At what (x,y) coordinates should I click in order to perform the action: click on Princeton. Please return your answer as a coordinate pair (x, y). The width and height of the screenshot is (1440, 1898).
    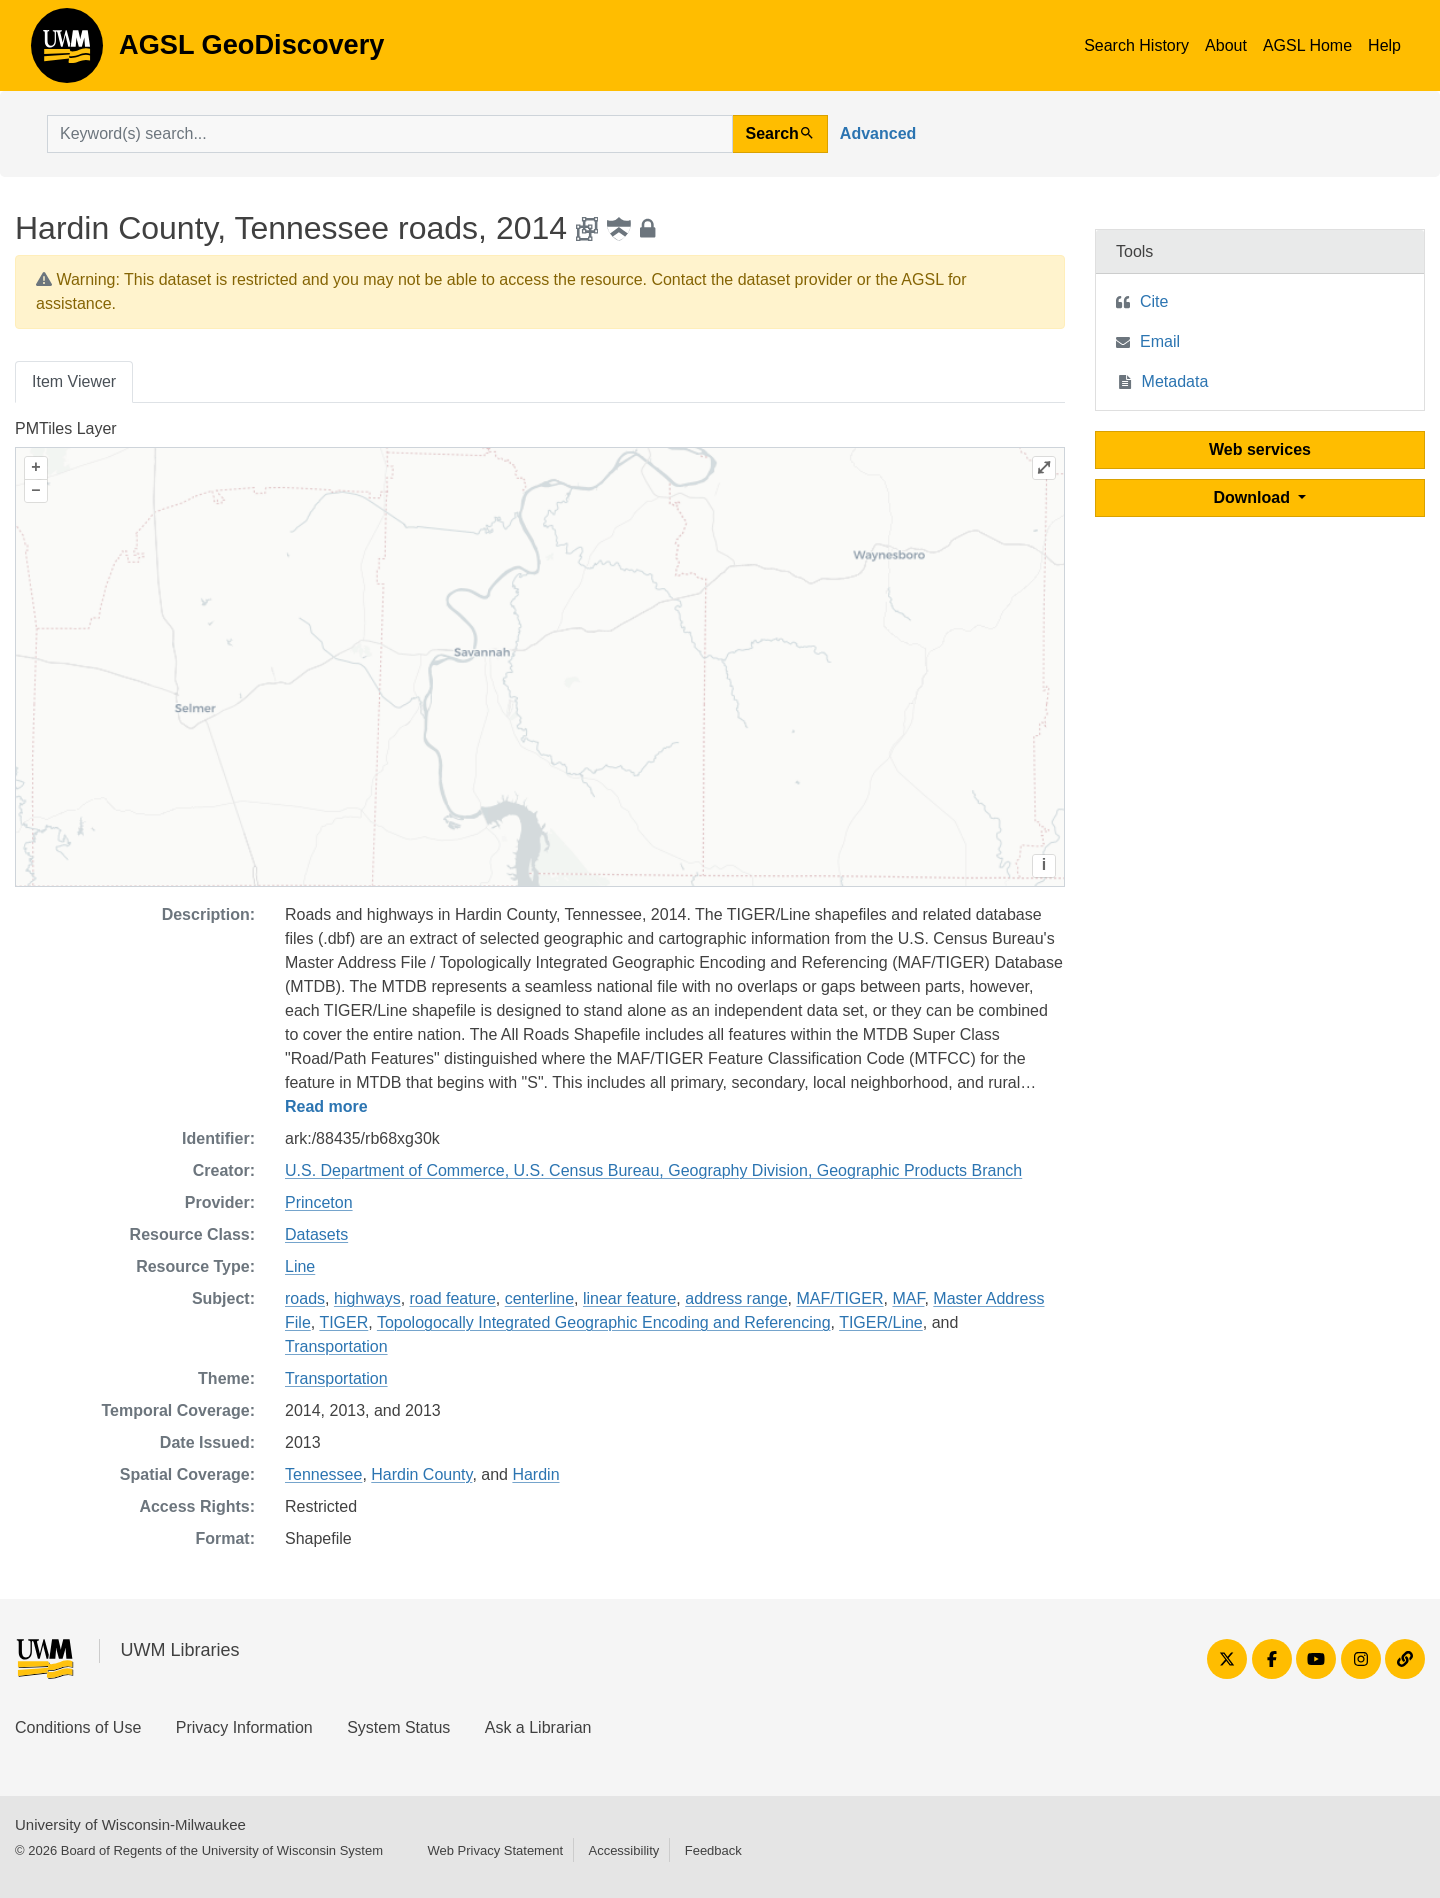
    Looking at the image, I should click on (319, 1202).